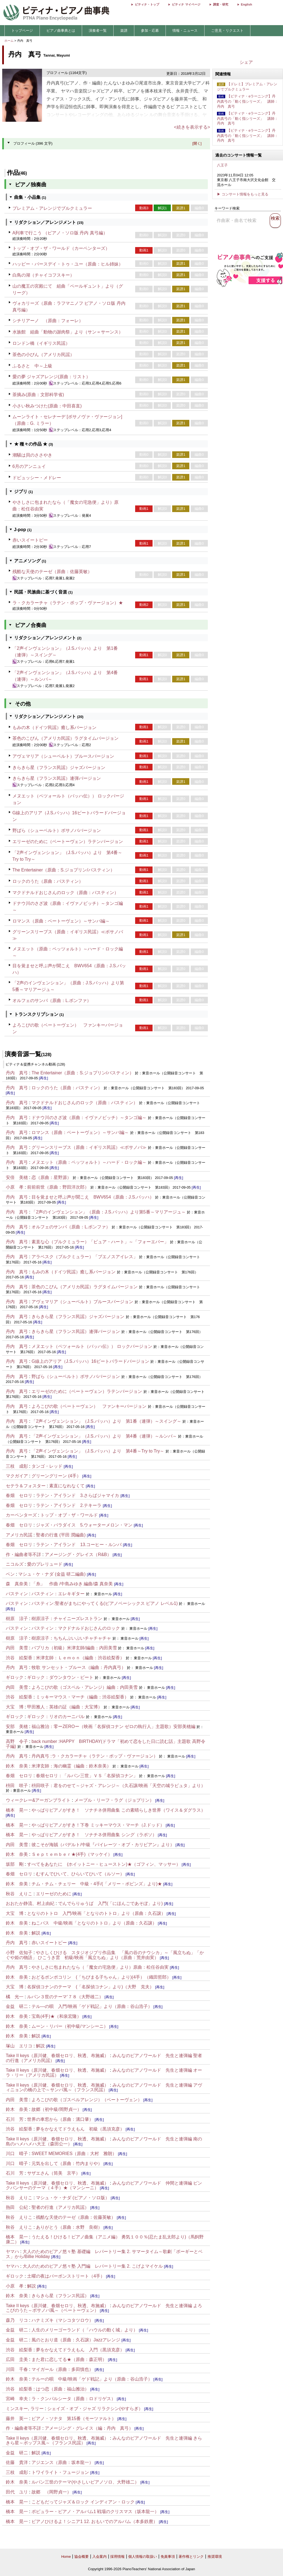  I want to click on 愛のプレリュード, so click(44, 1564).